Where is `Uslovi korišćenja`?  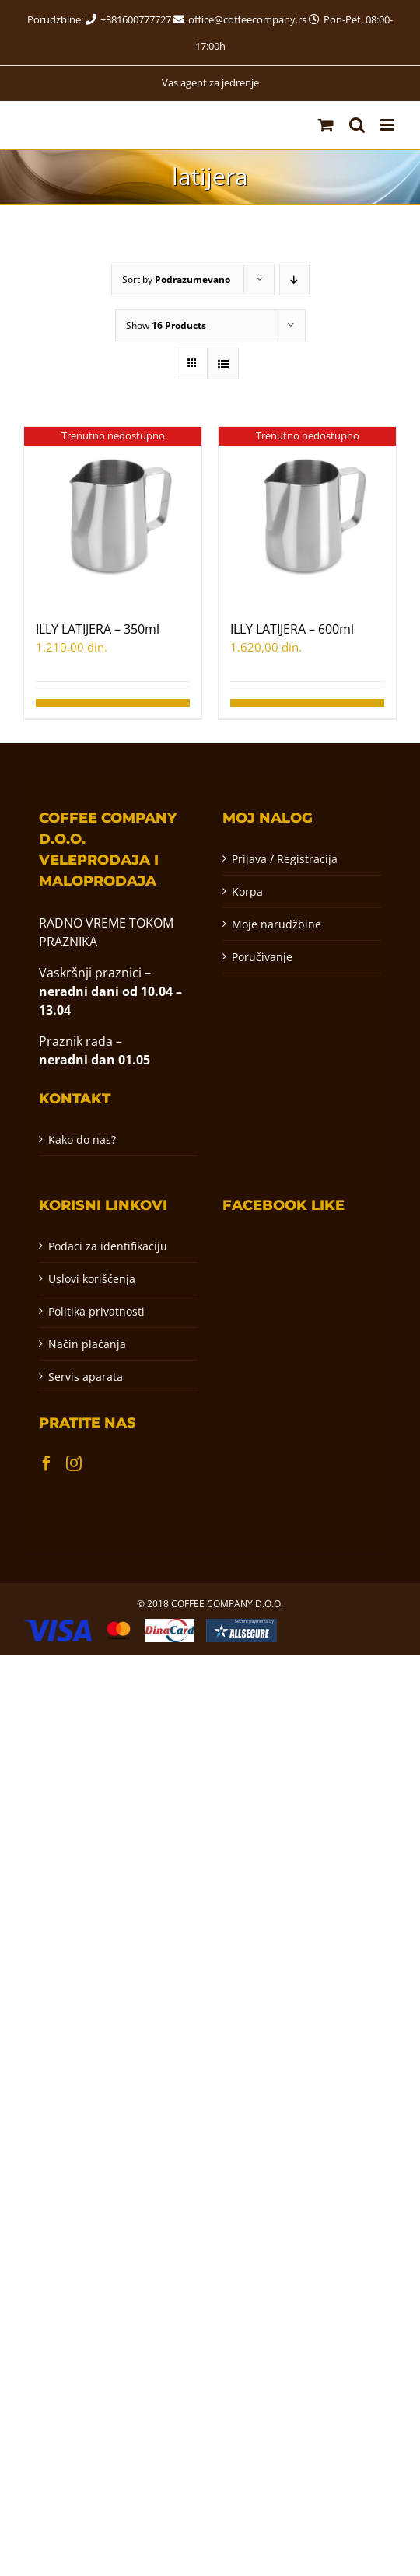 Uslovi korišćenja is located at coordinates (91, 1278).